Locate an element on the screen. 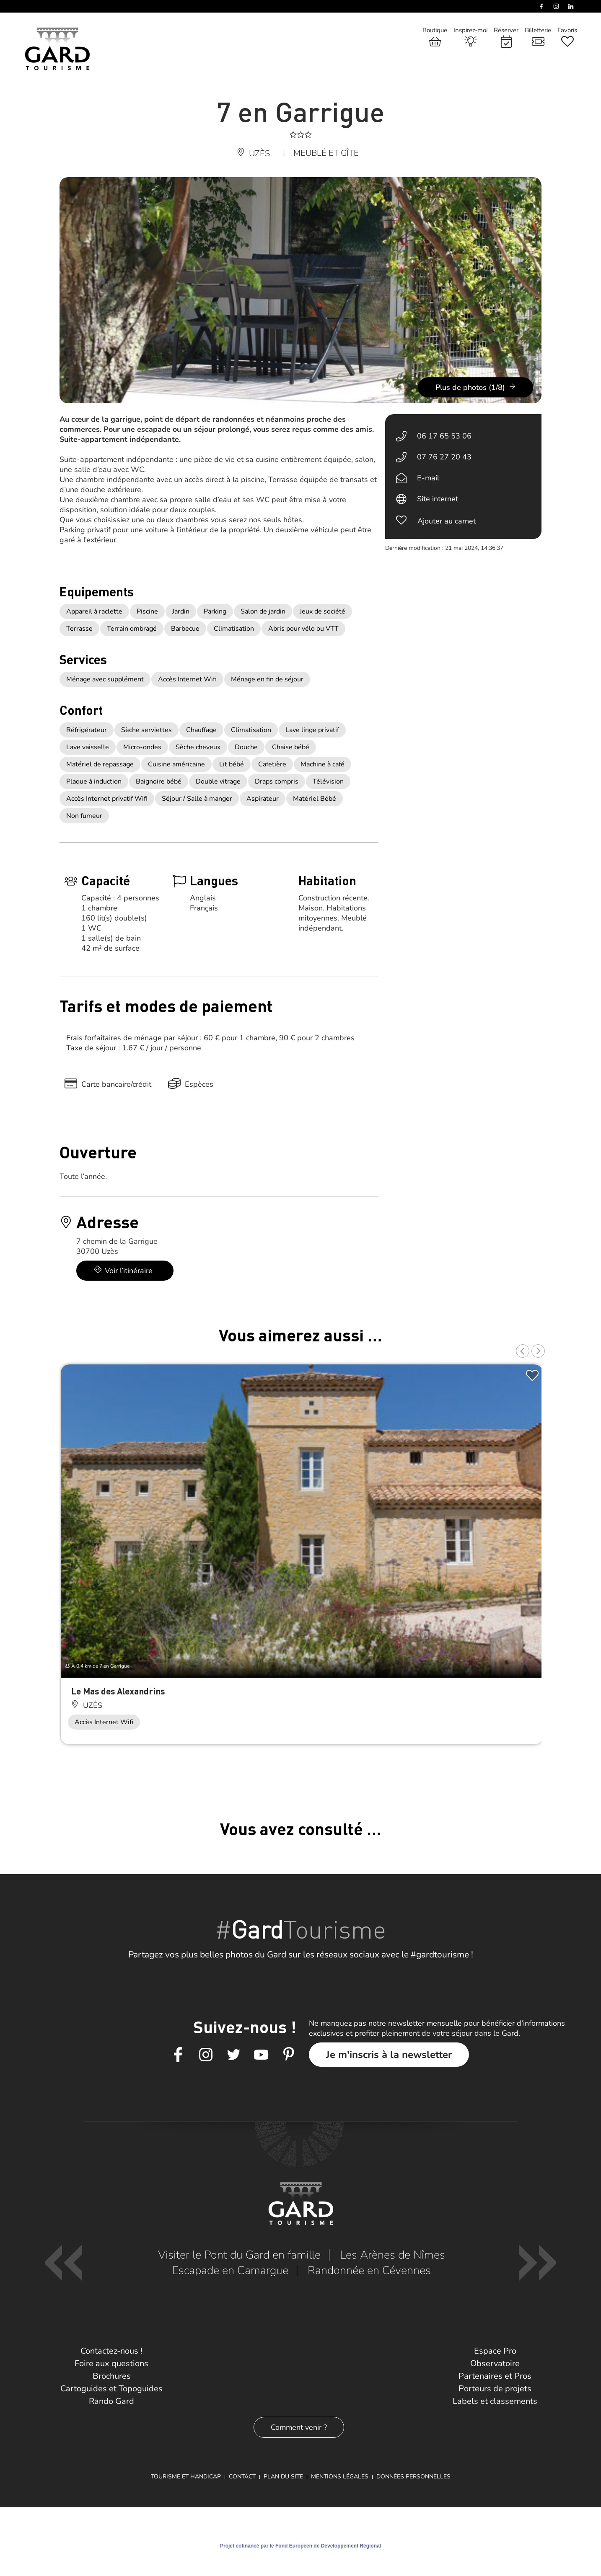 The image size is (601, 2576). Mentions légales is located at coordinates (339, 2477).